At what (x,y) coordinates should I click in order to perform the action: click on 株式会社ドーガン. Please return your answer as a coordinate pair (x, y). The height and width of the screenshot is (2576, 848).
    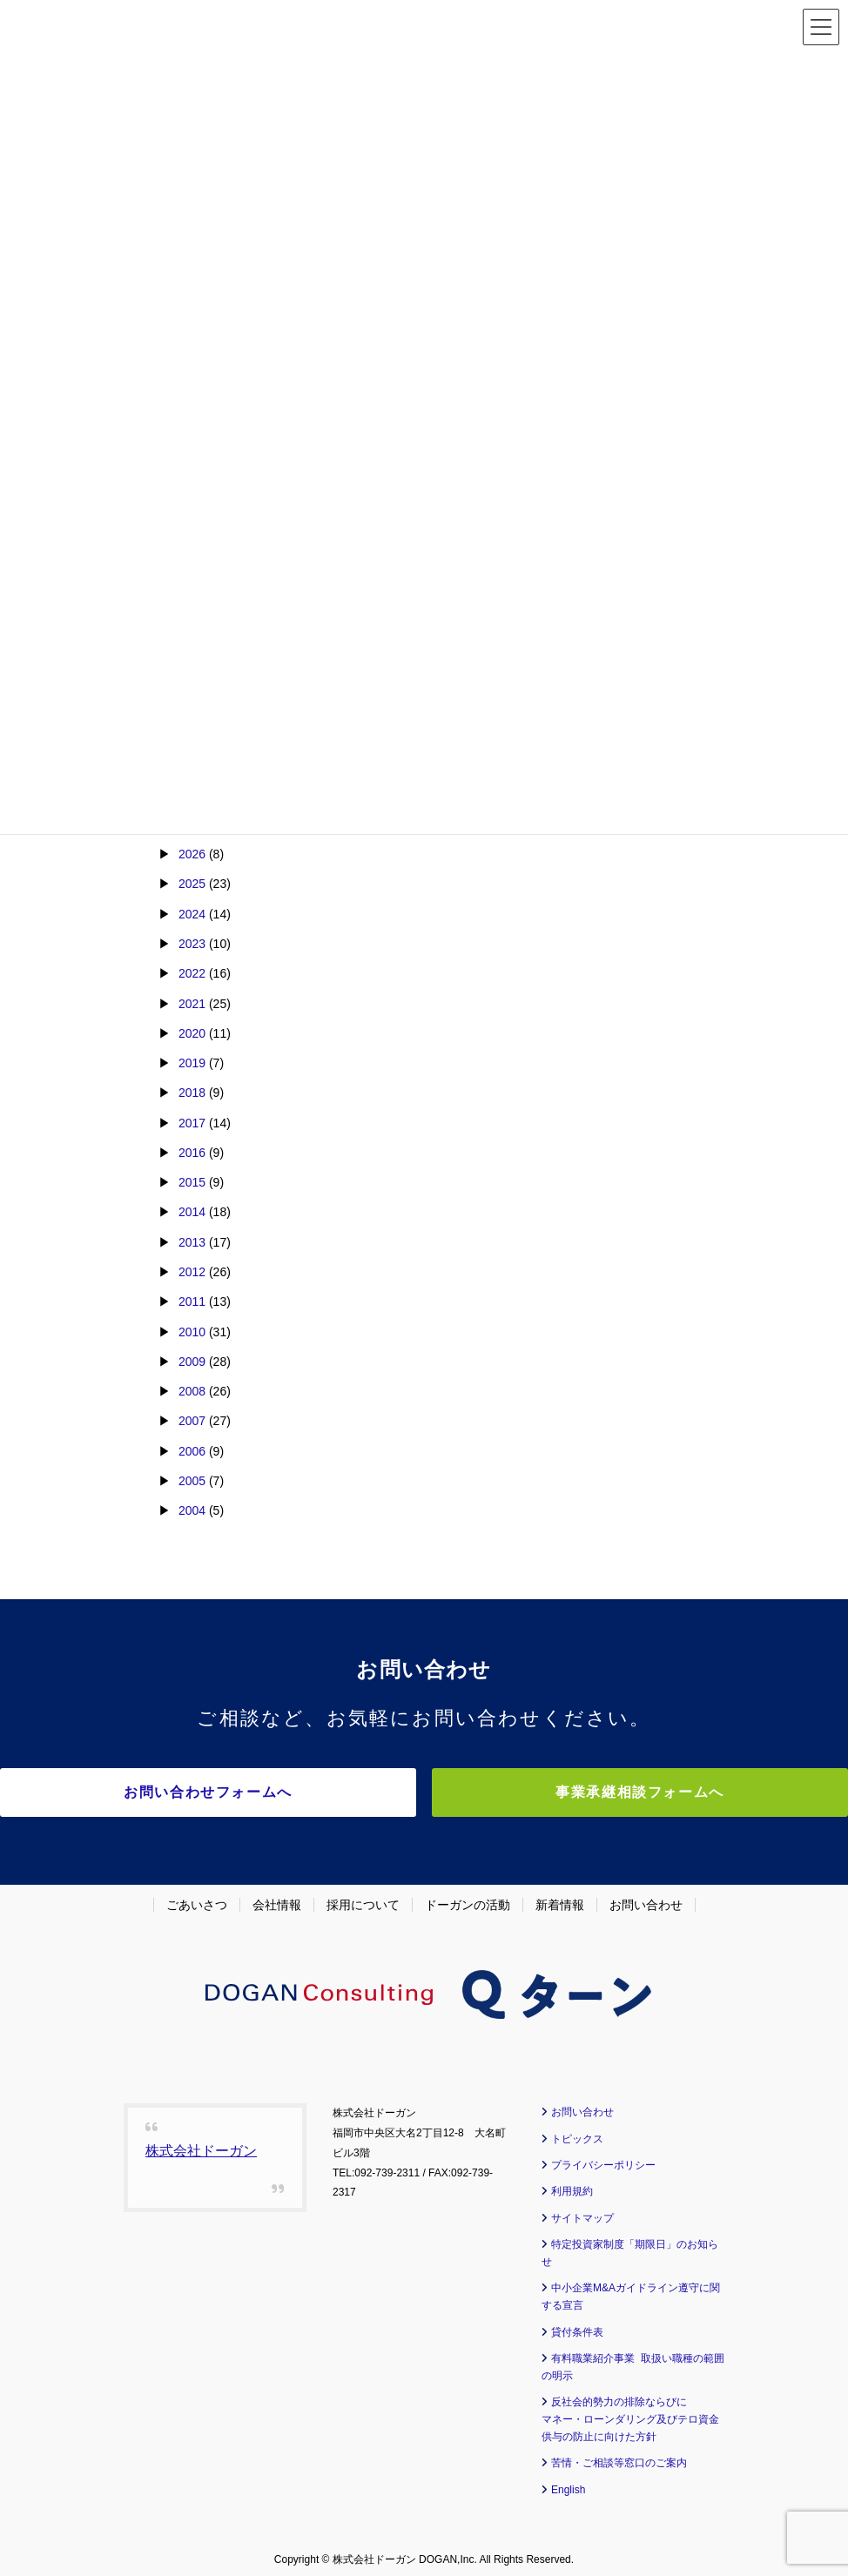
    Looking at the image, I should click on (201, 2143).